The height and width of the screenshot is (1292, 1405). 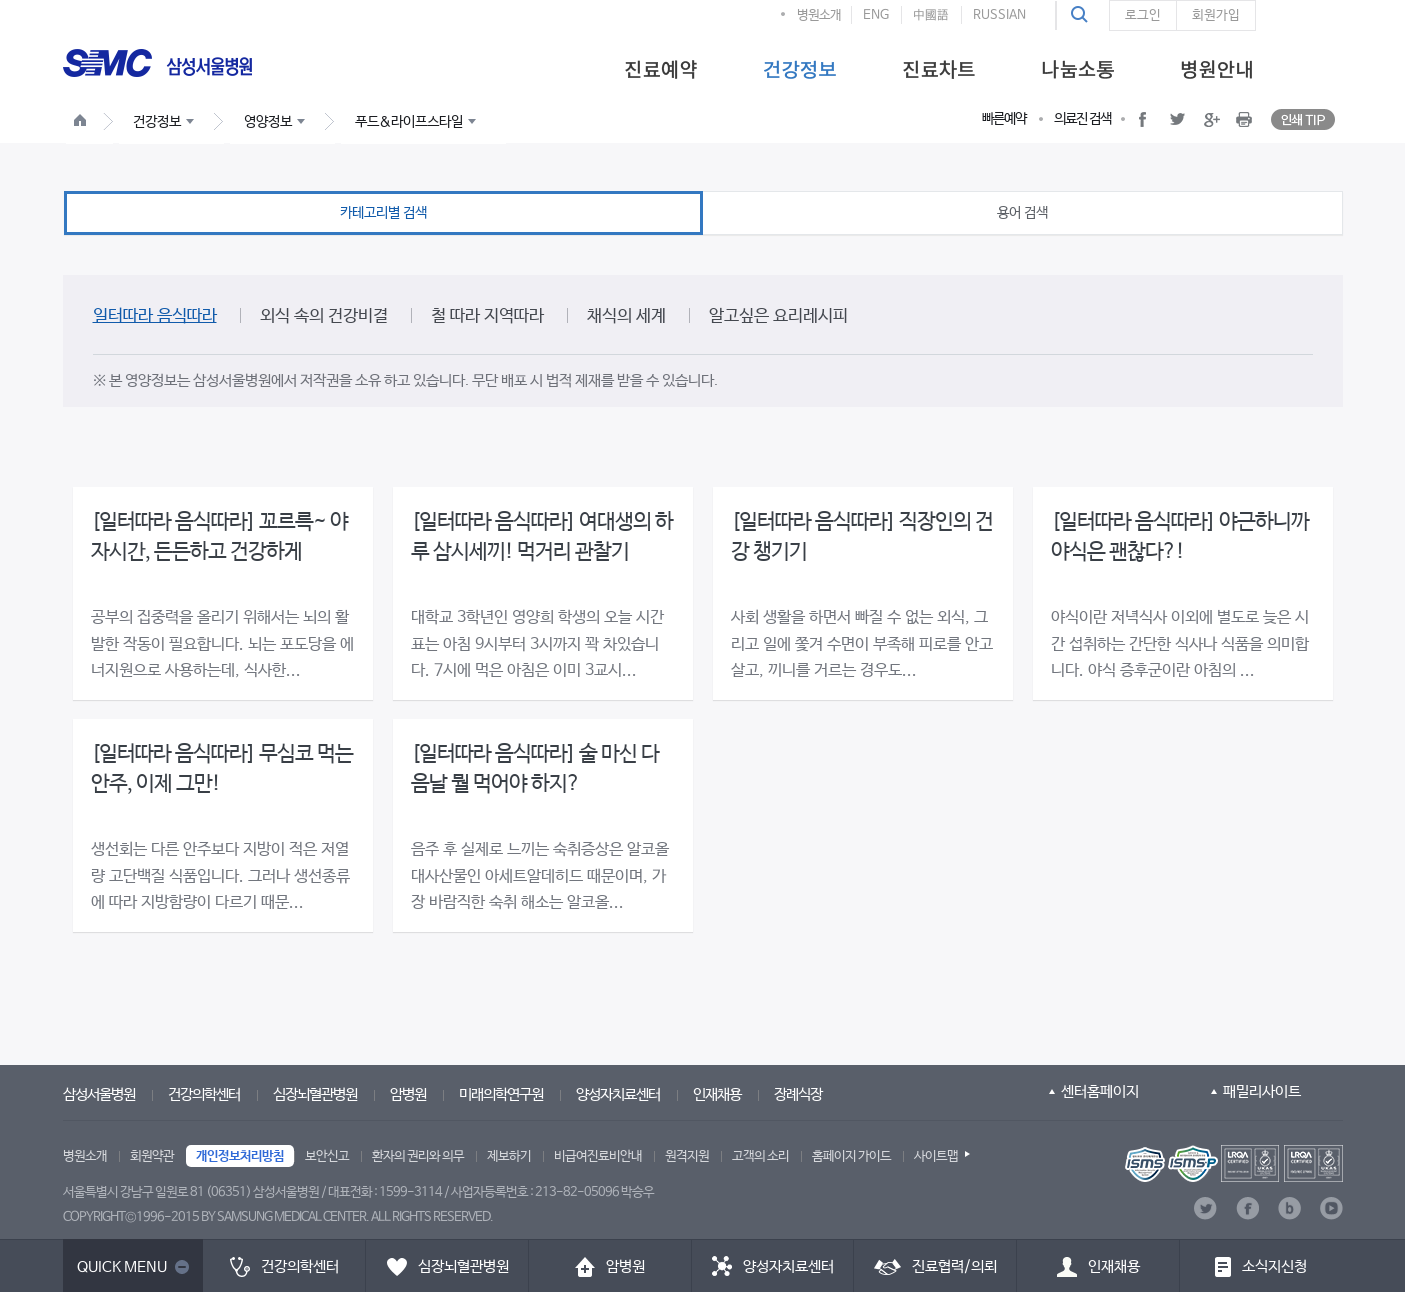 What do you see at coordinates (1143, 15) in the screenshot?
I see `로그인` at bounding box center [1143, 15].